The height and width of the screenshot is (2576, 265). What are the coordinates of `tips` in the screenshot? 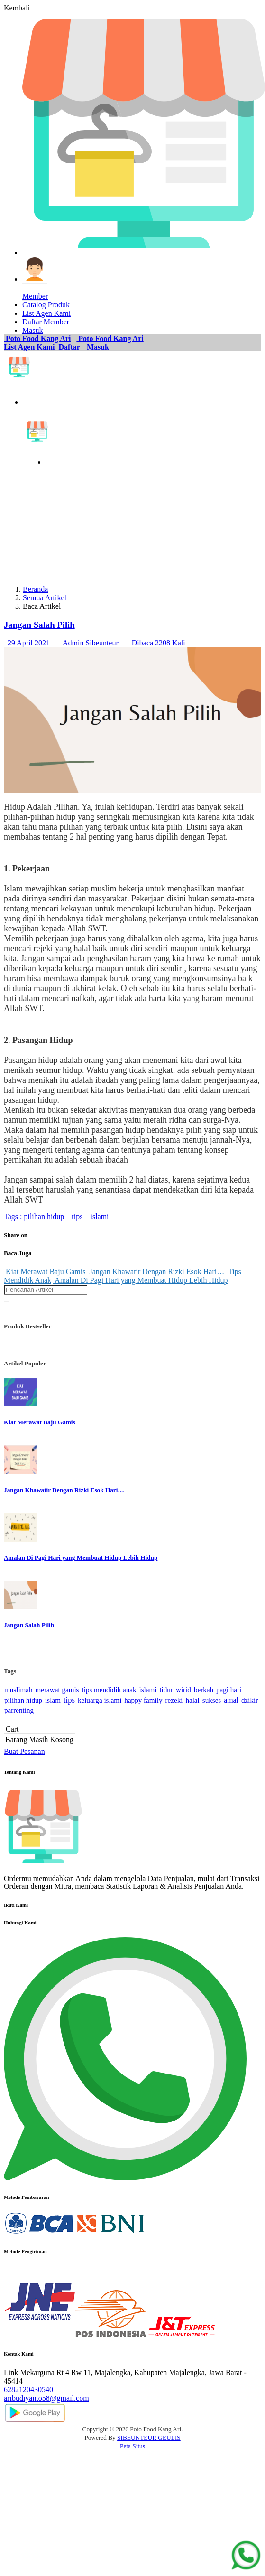 It's located at (76, 1216).